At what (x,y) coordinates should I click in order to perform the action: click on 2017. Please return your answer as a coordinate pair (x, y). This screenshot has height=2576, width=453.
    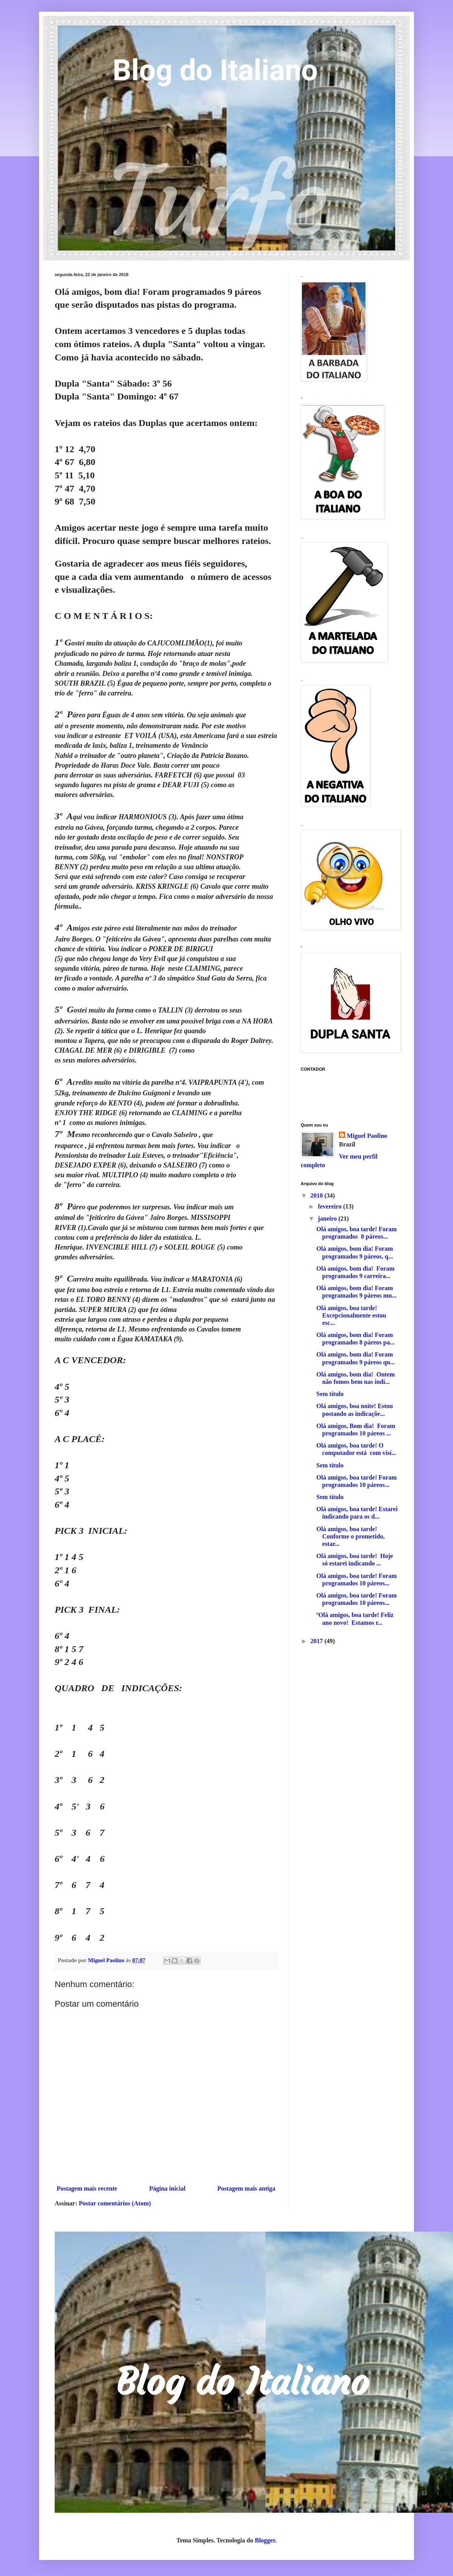
    Looking at the image, I should click on (317, 1641).